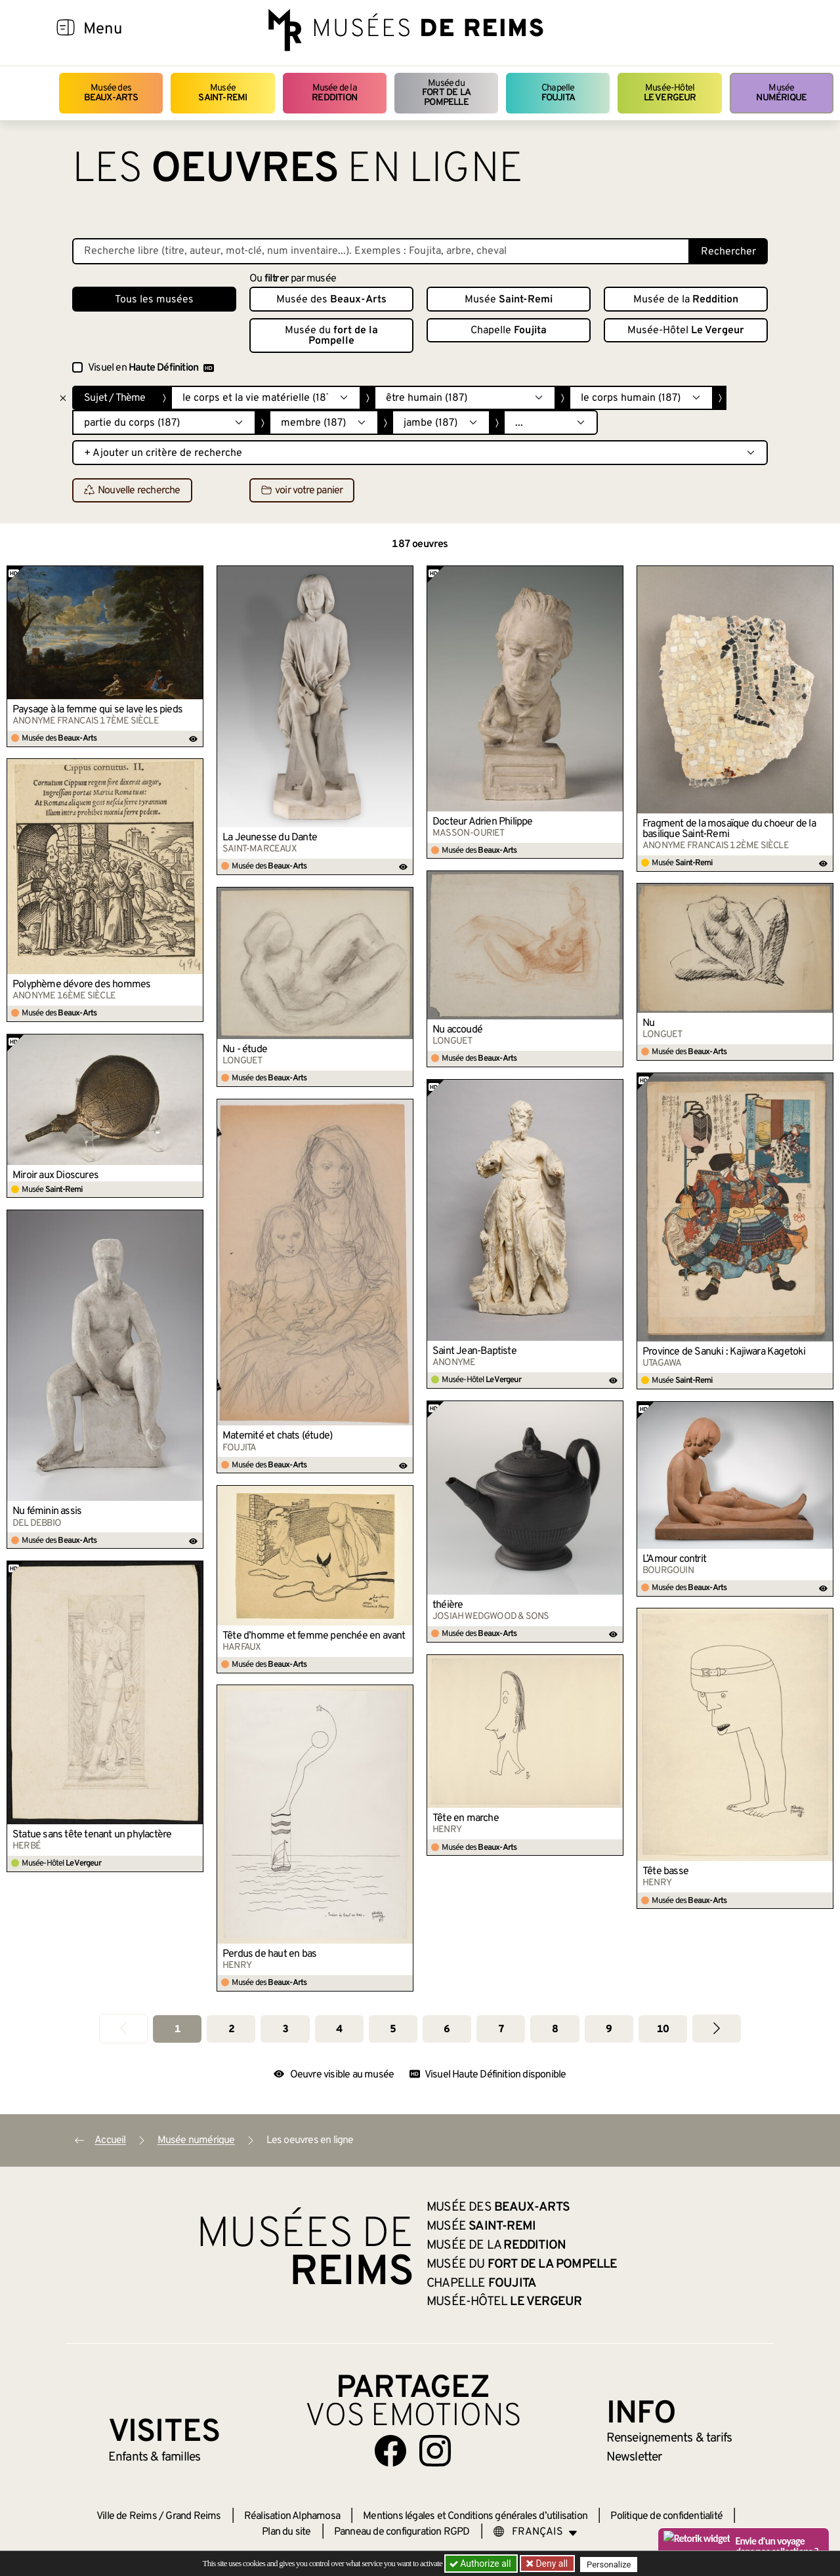 The image size is (840, 2576). I want to click on Grand Reims, so click(192, 2516).